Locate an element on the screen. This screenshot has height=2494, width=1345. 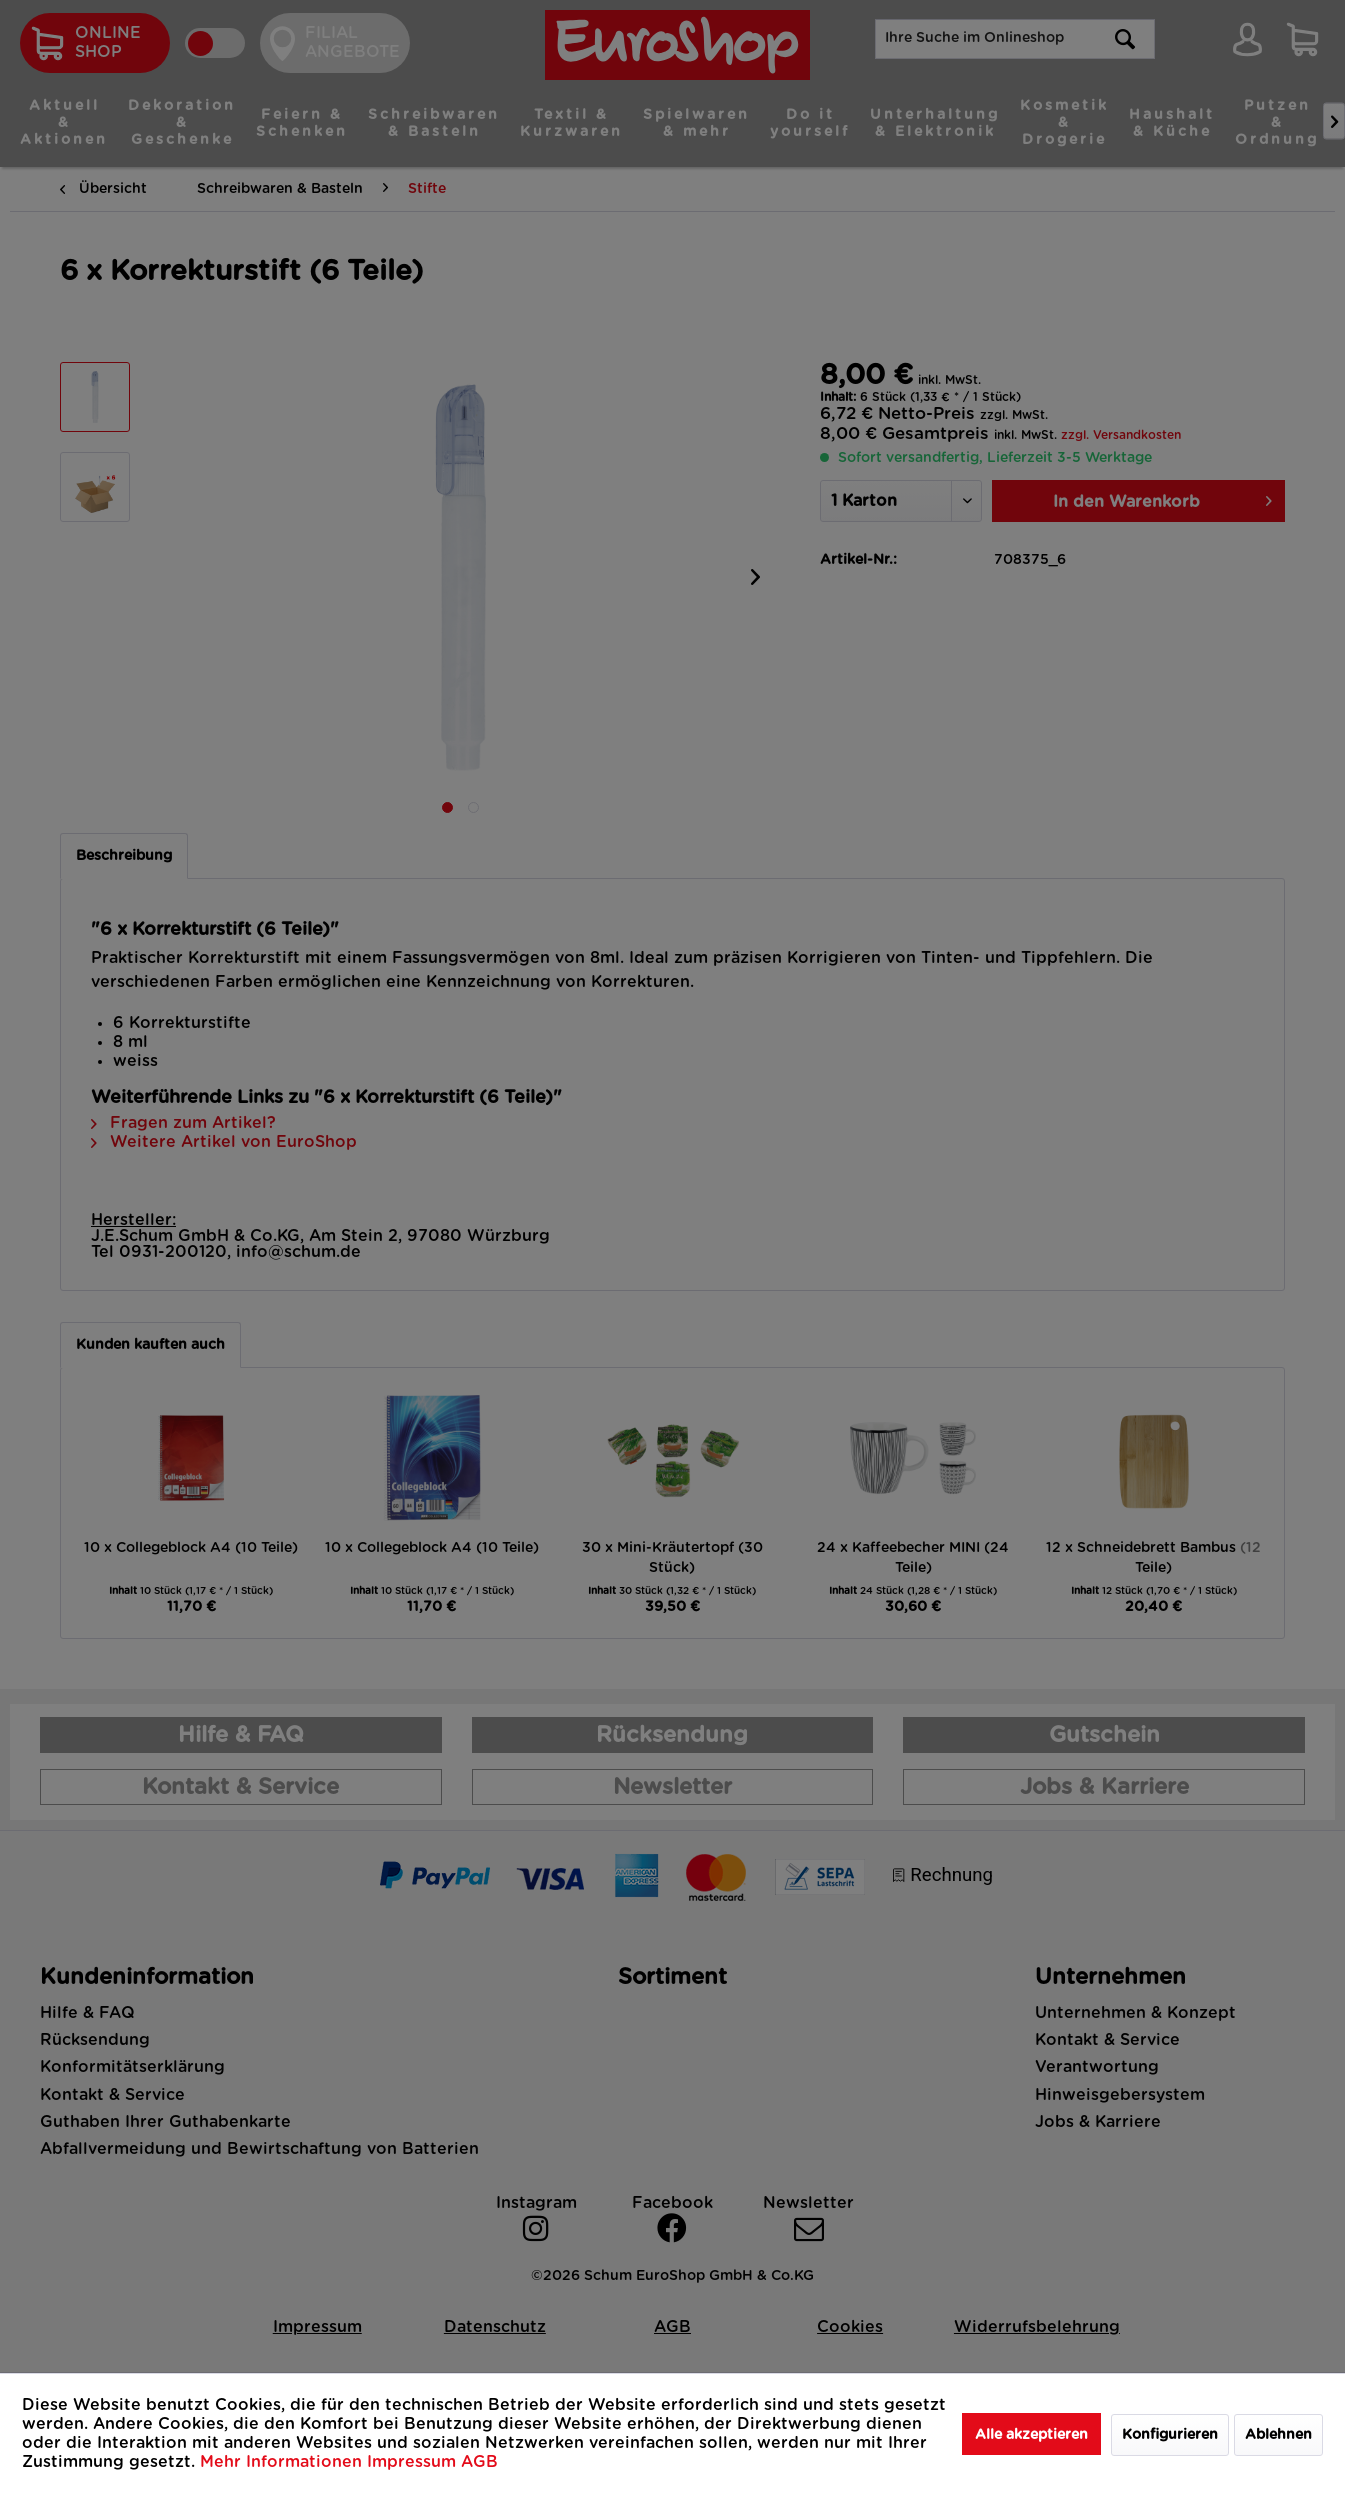
Mehr Informationen is located at coordinates (283, 2462).